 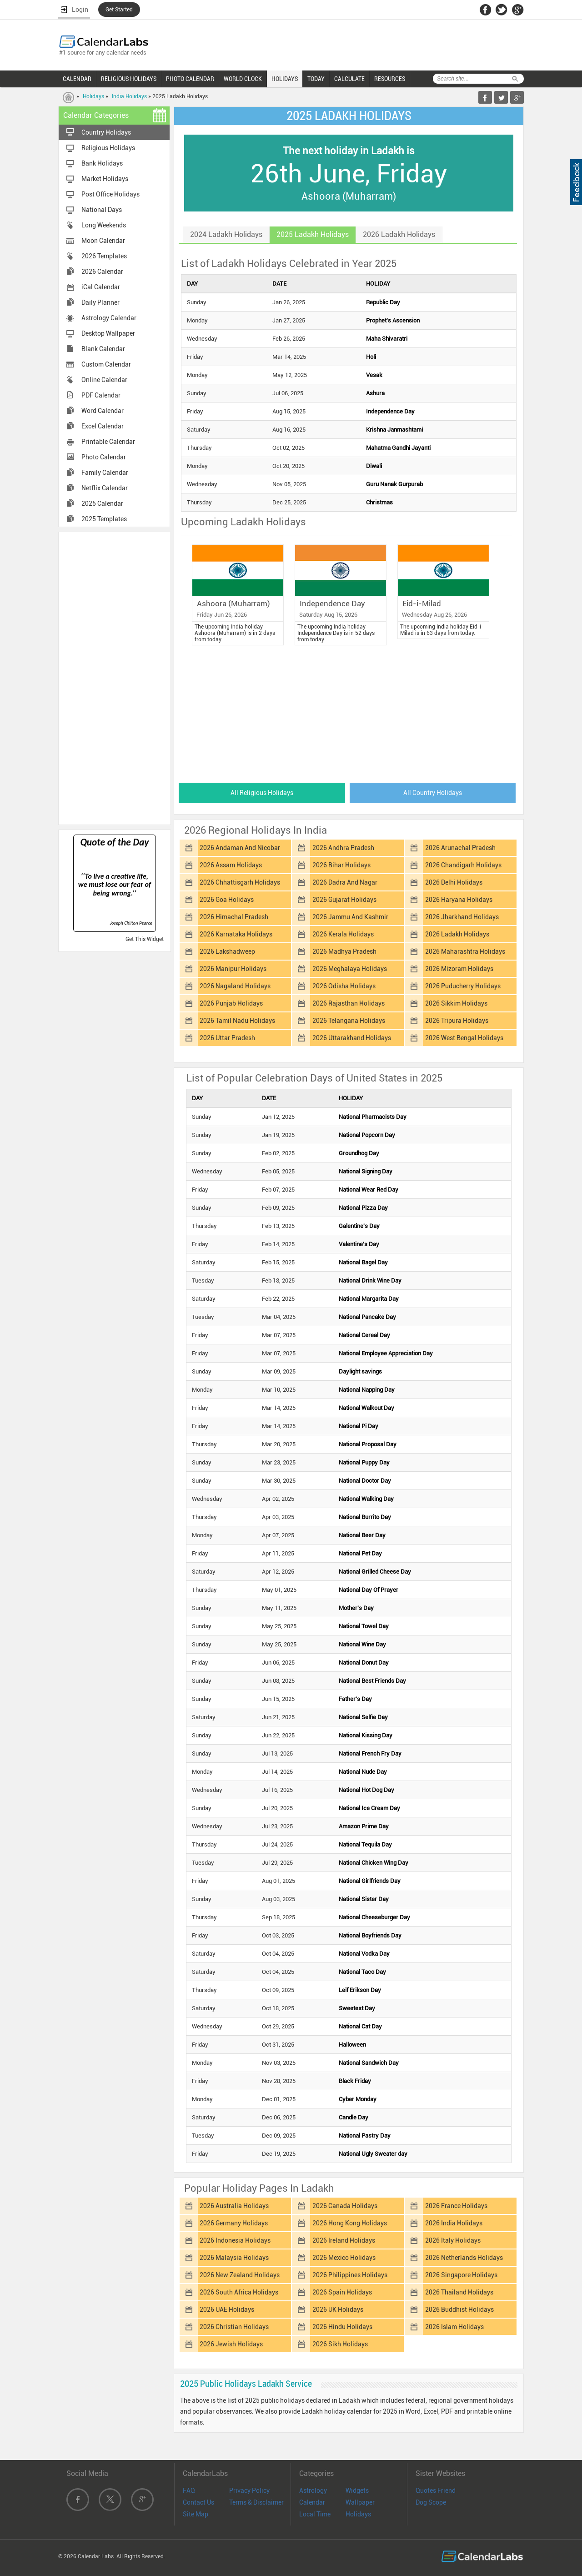 What do you see at coordinates (234, 2257) in the screenshot?
I see `2026 Malaysia Holidays` at bounding box center [234, 2257].